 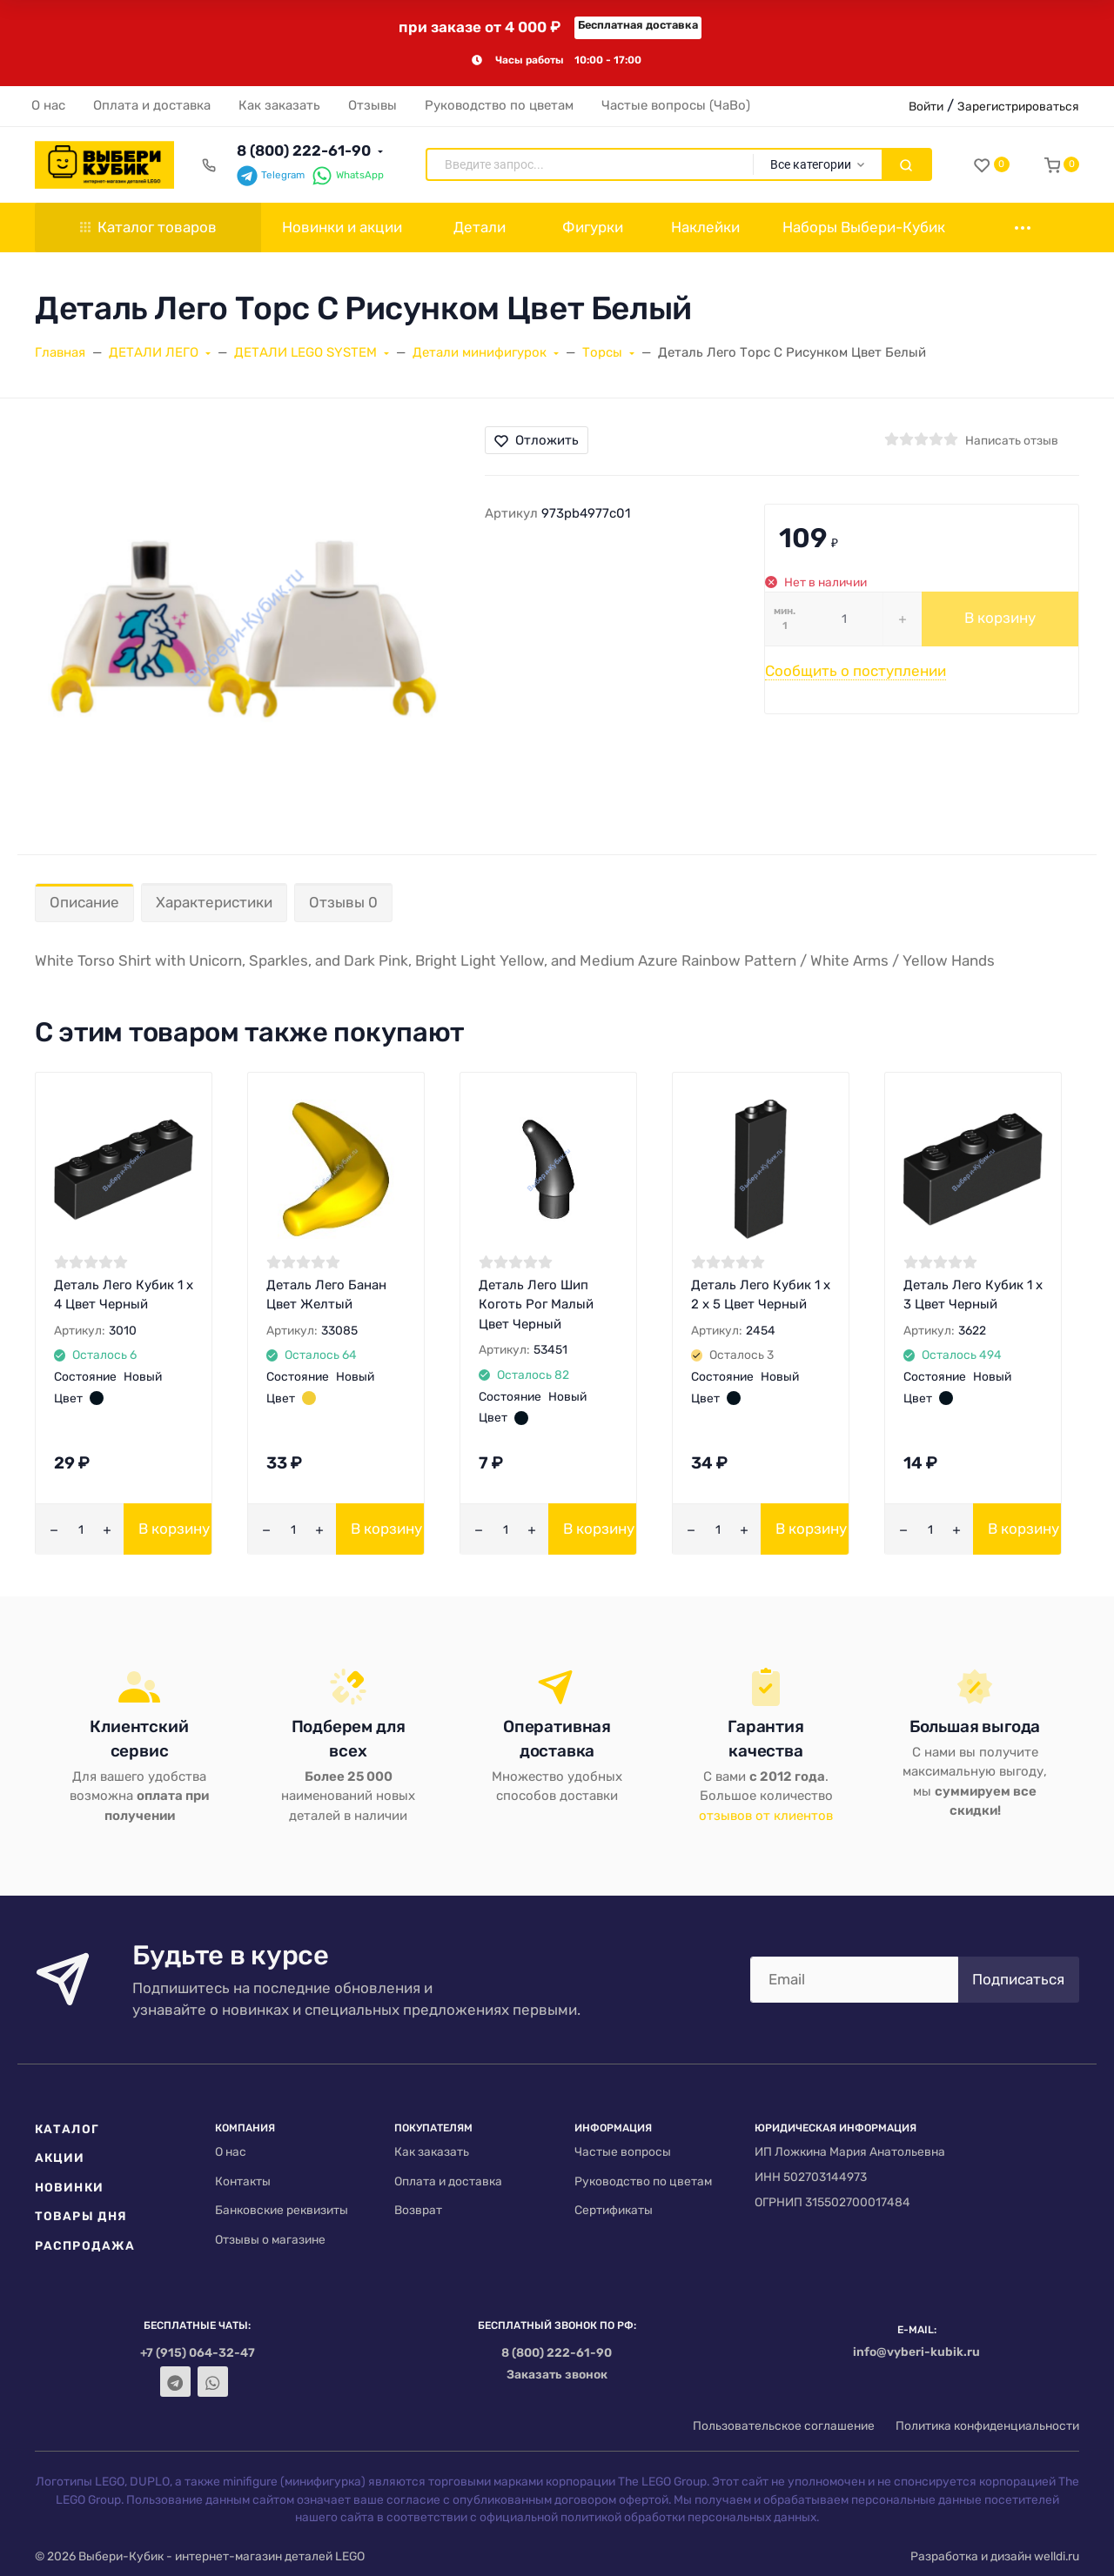 I want to click on Деталь Лего Кубик 1 х 4 Цвет Черный, so click(x=123, y=1295).